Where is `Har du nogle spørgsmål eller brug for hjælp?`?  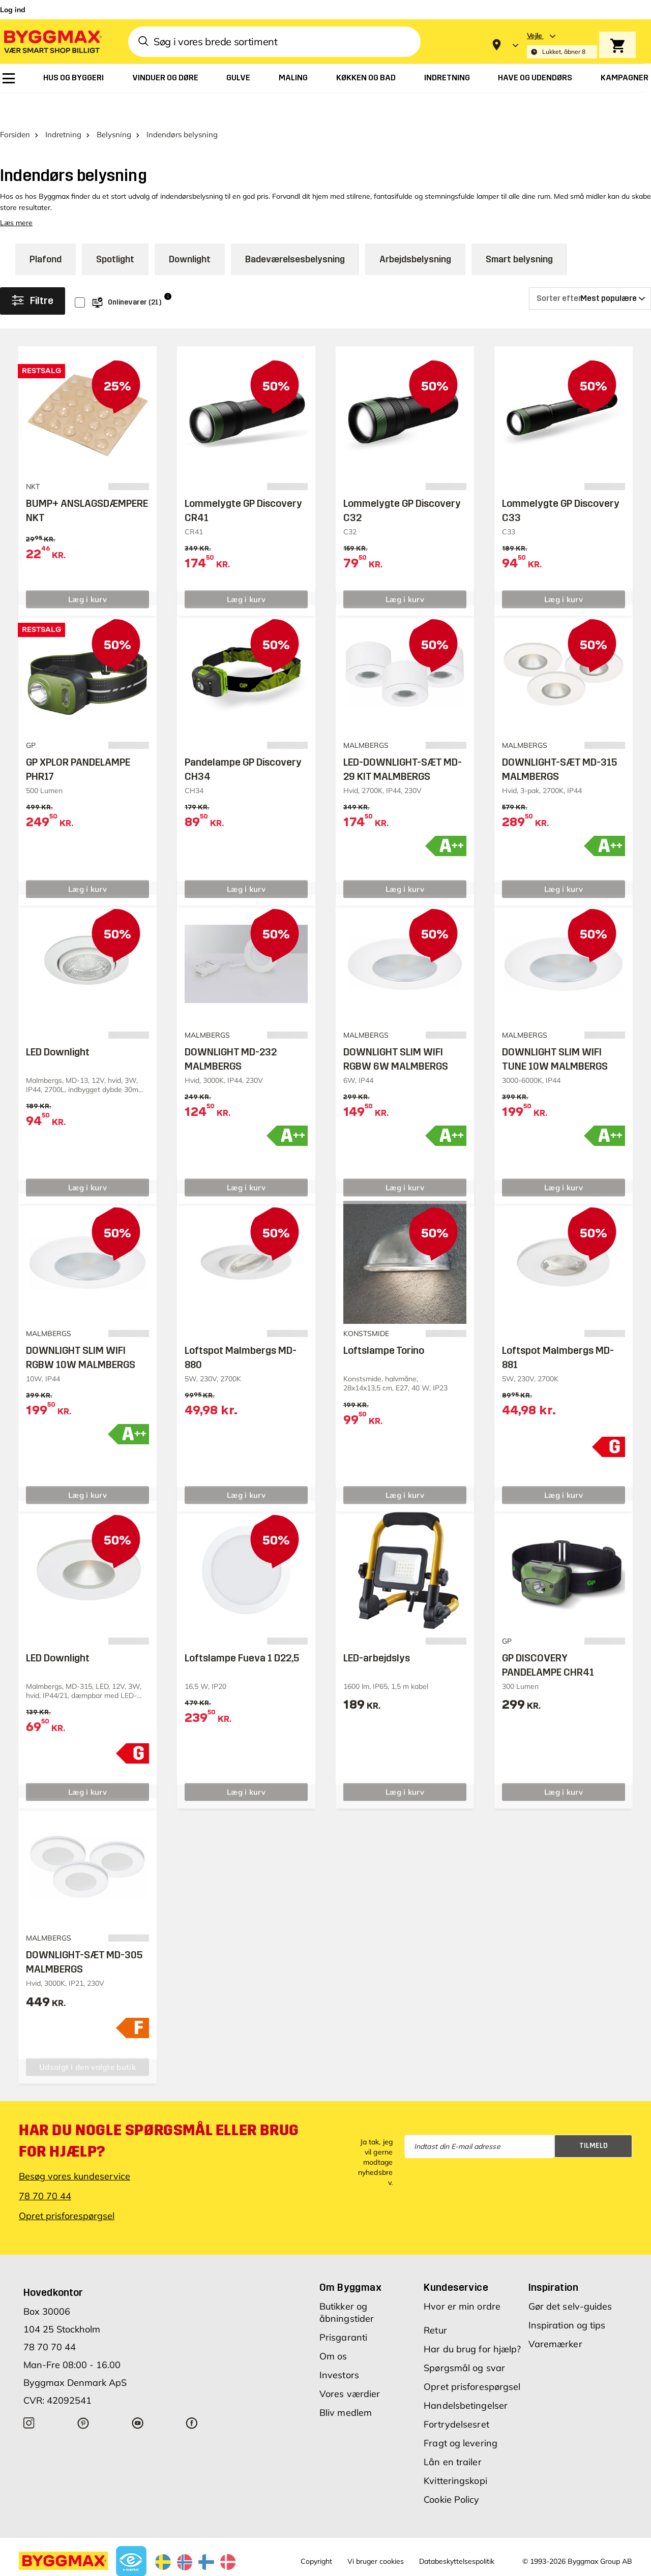 Har du nogle spørgsmål eller brug for hjælp? is located at coordinates (159, 2112).